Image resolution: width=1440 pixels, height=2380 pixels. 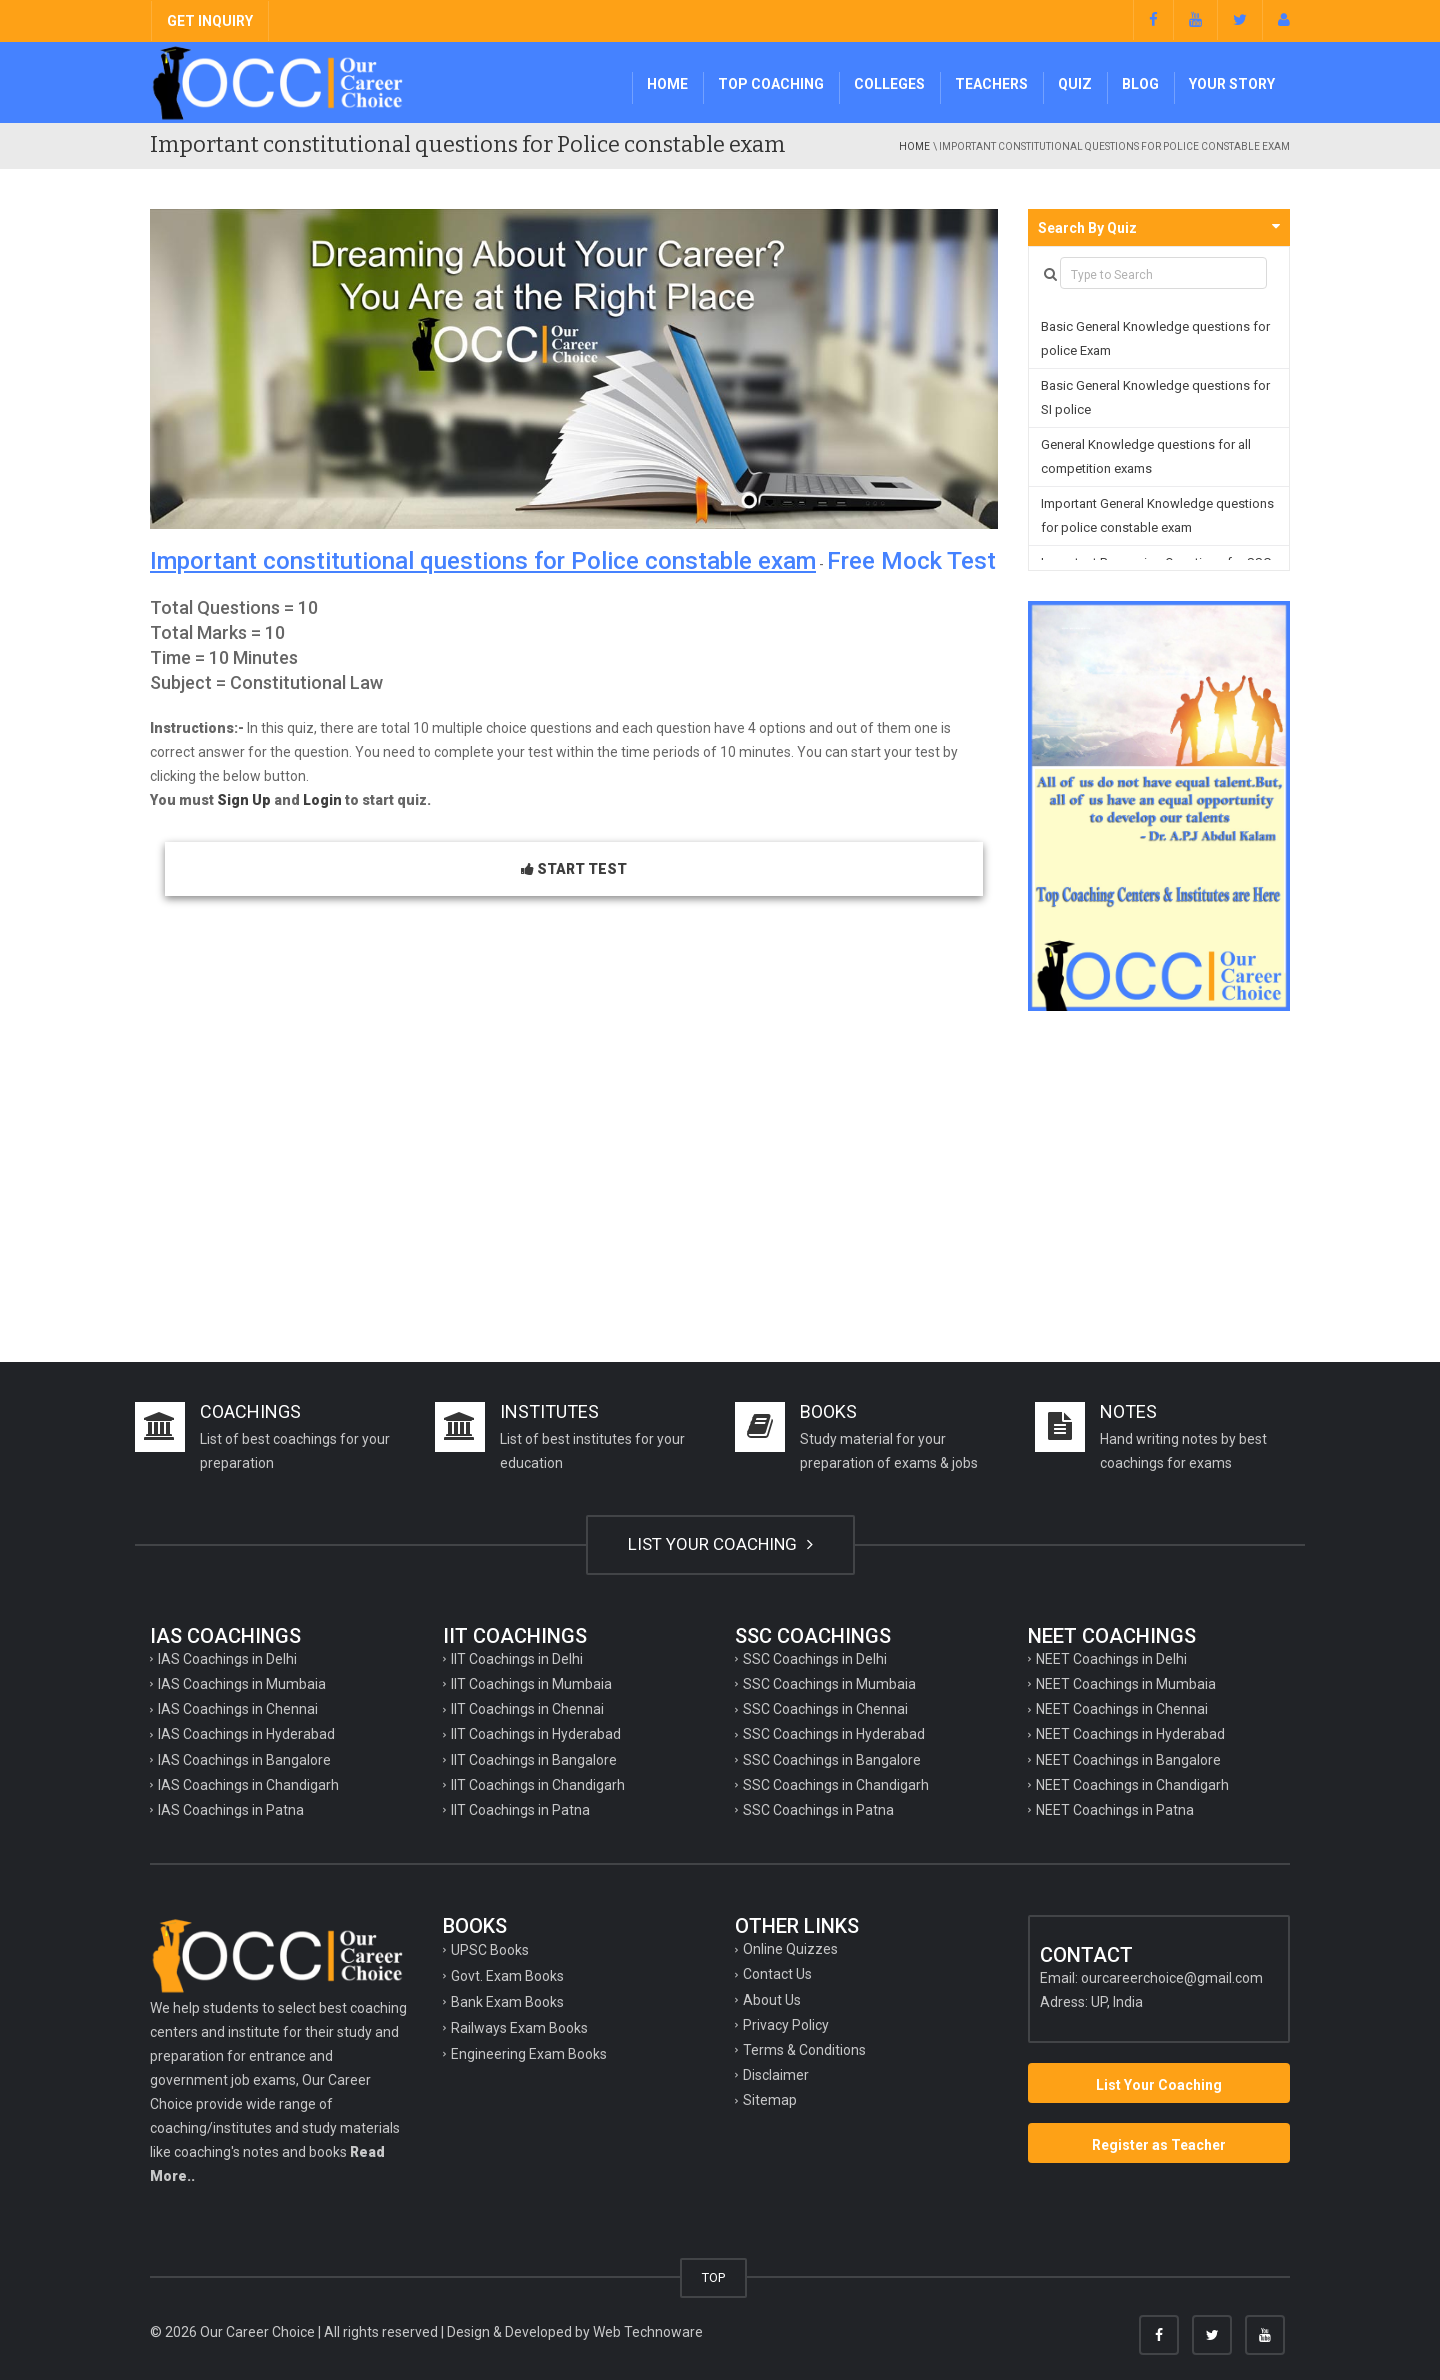 I want to click on IAS Coachings in Chandigarh, so click(x=248, y=1785).